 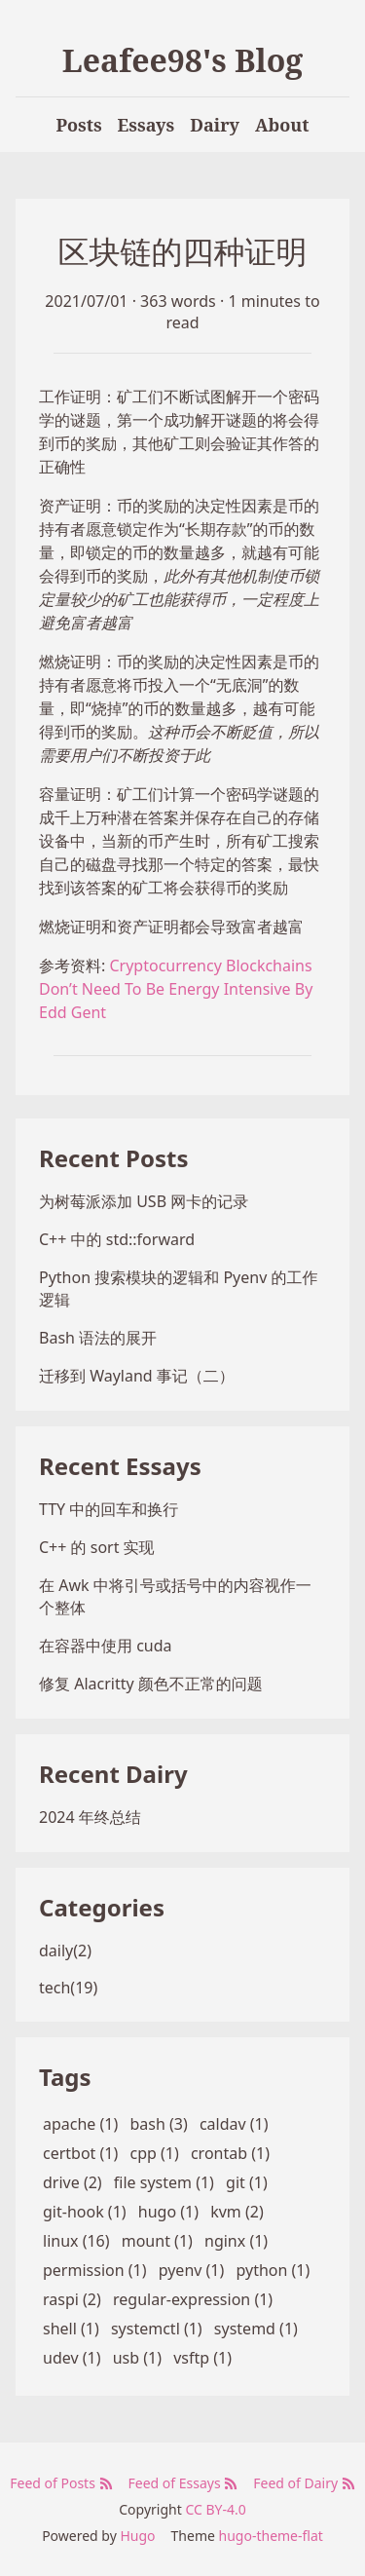 What do you see at coordinates (183, 60) in the screenshot?
I see `Leafee98's Blog` at bounding box center [183, 60].